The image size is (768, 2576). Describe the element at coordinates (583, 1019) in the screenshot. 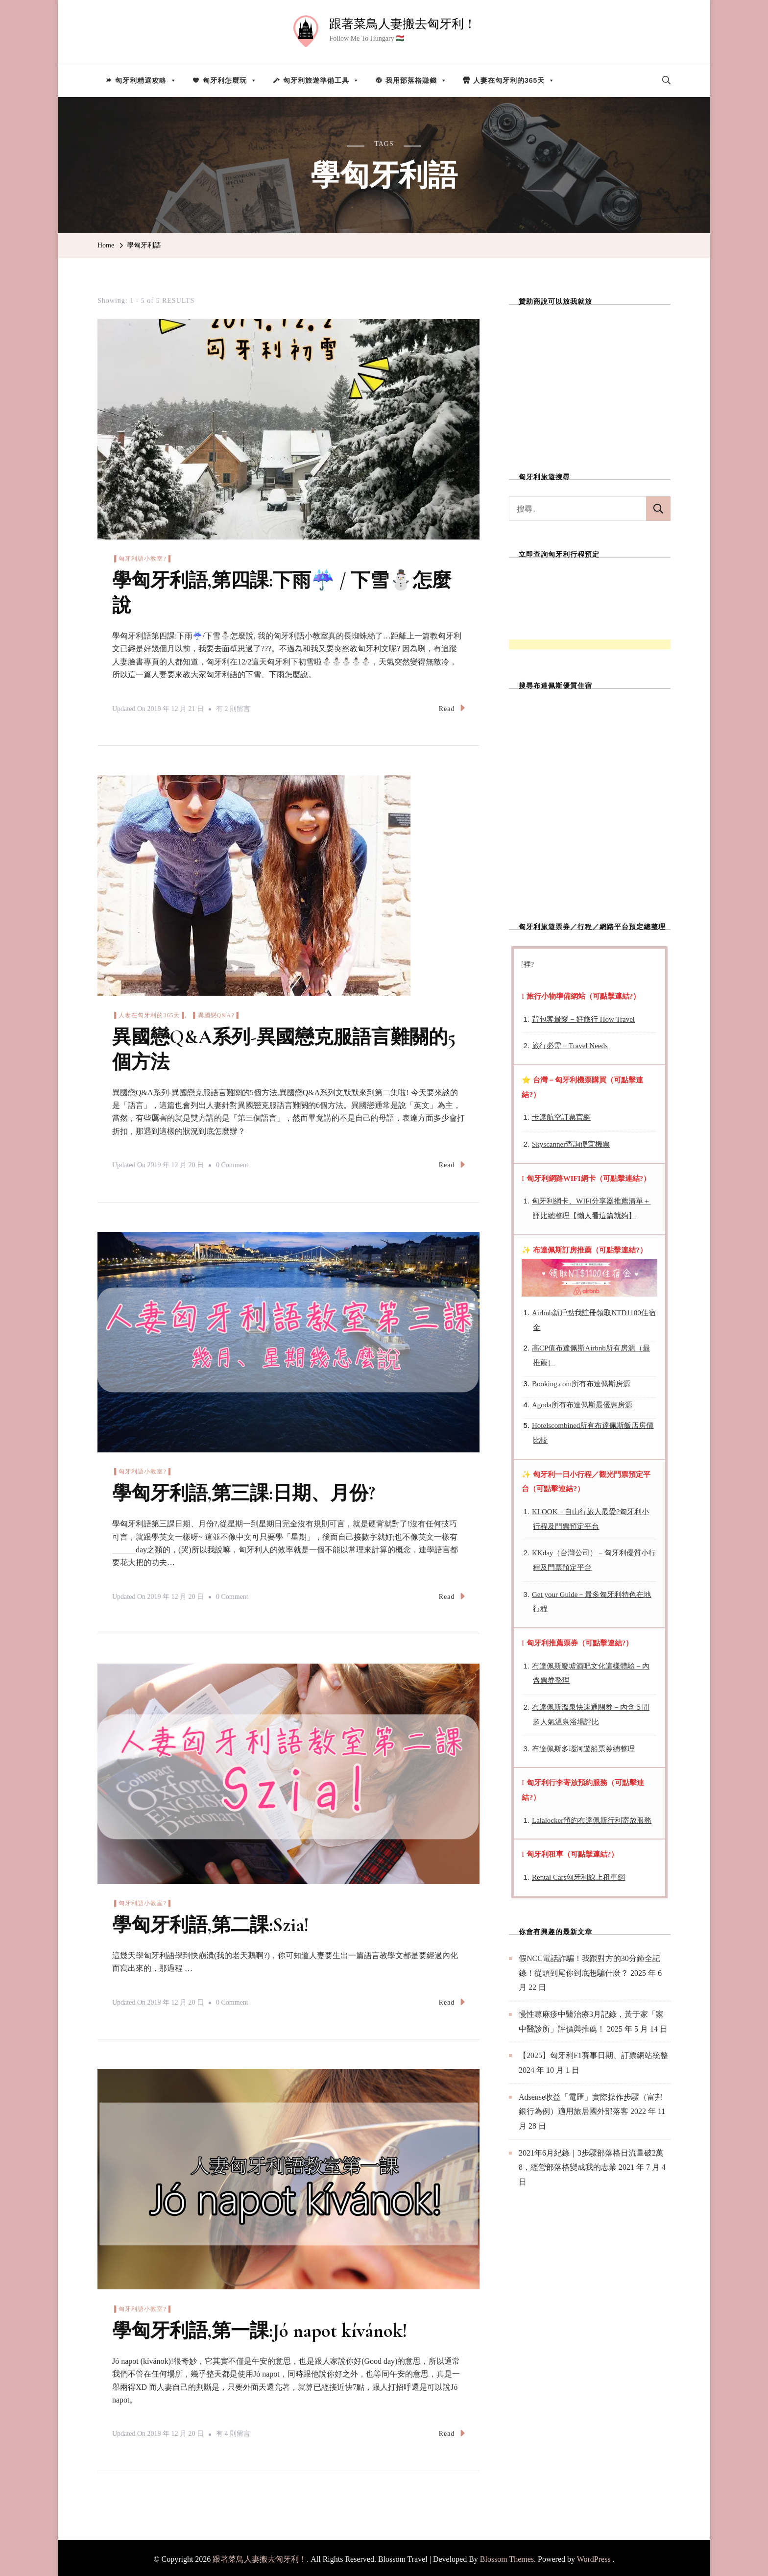

I see `背包客最愛－好旅行 How Travel` at that location.